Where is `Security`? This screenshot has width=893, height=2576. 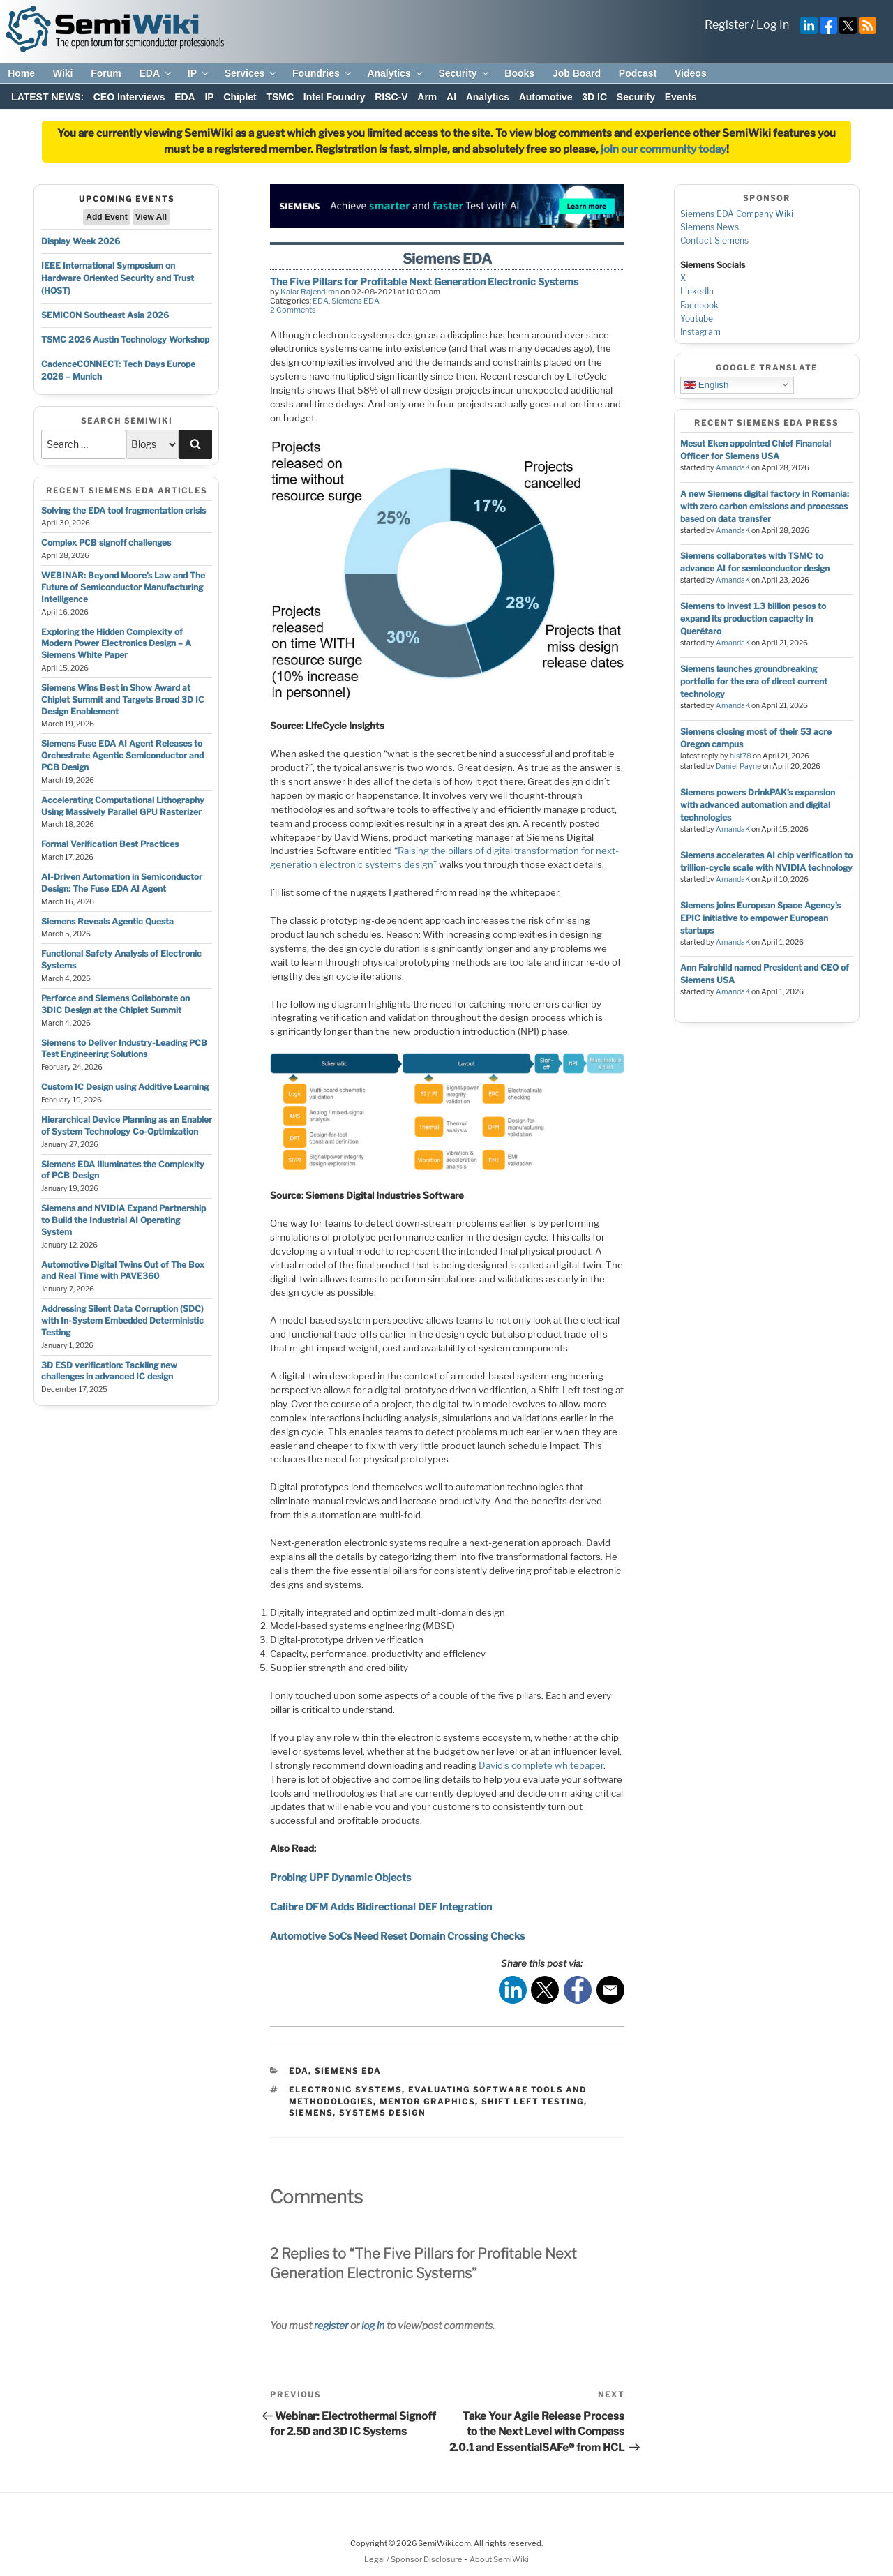 Security is located at coordinates (464, 73).